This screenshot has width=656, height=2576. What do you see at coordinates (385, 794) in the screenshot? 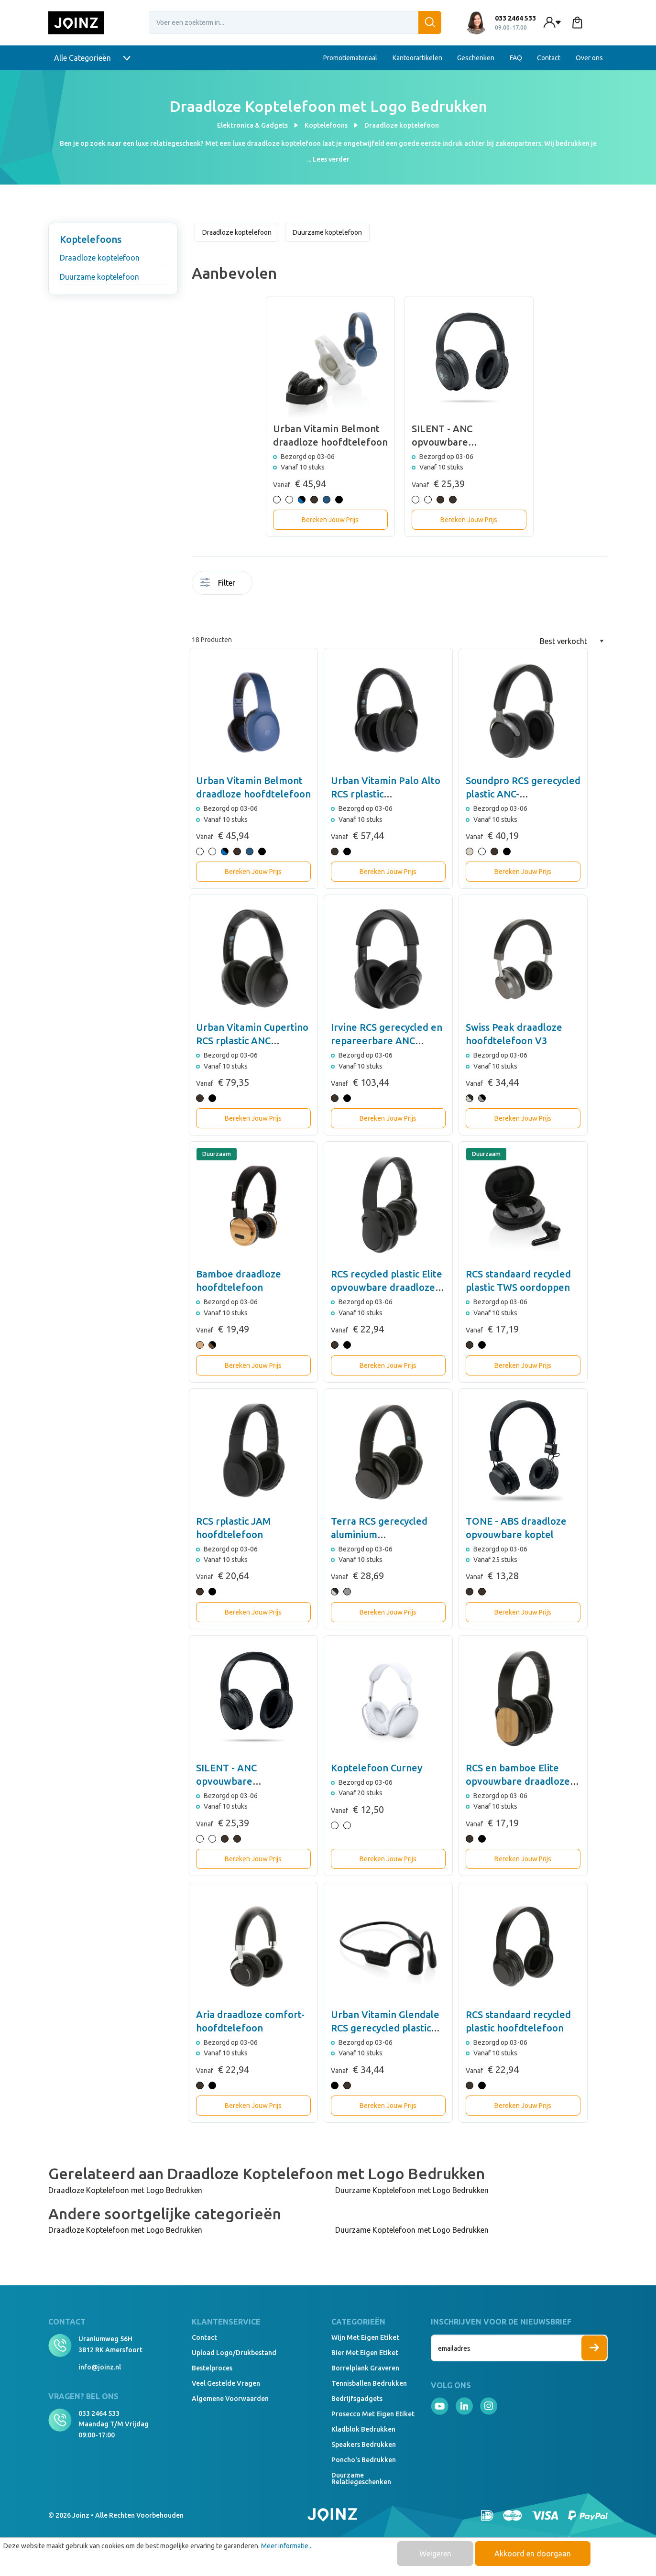
I see `Urban Vitamin Palo Alto RCS rplastic hoofdtelefoon` at bounding box center [385, 794].